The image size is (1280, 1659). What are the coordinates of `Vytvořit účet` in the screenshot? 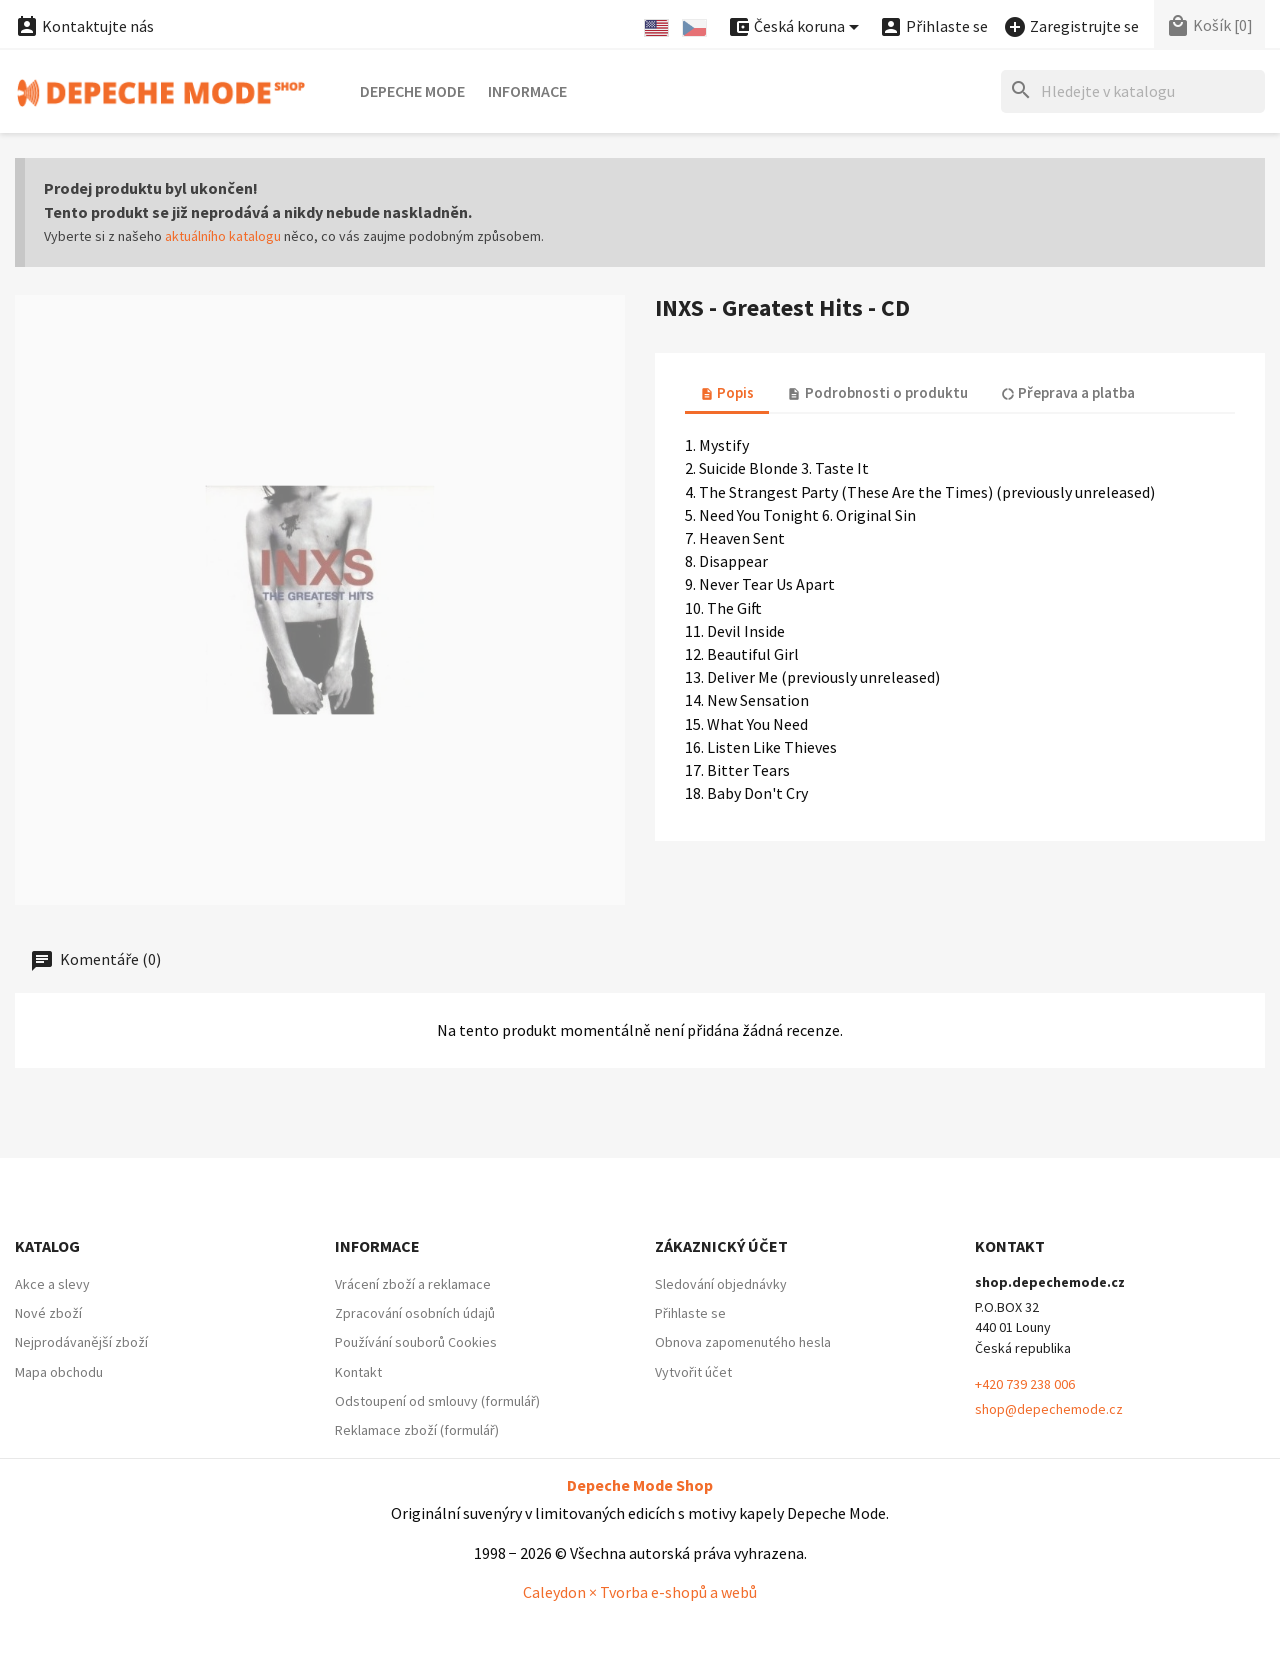 It's located at (693, 1372).